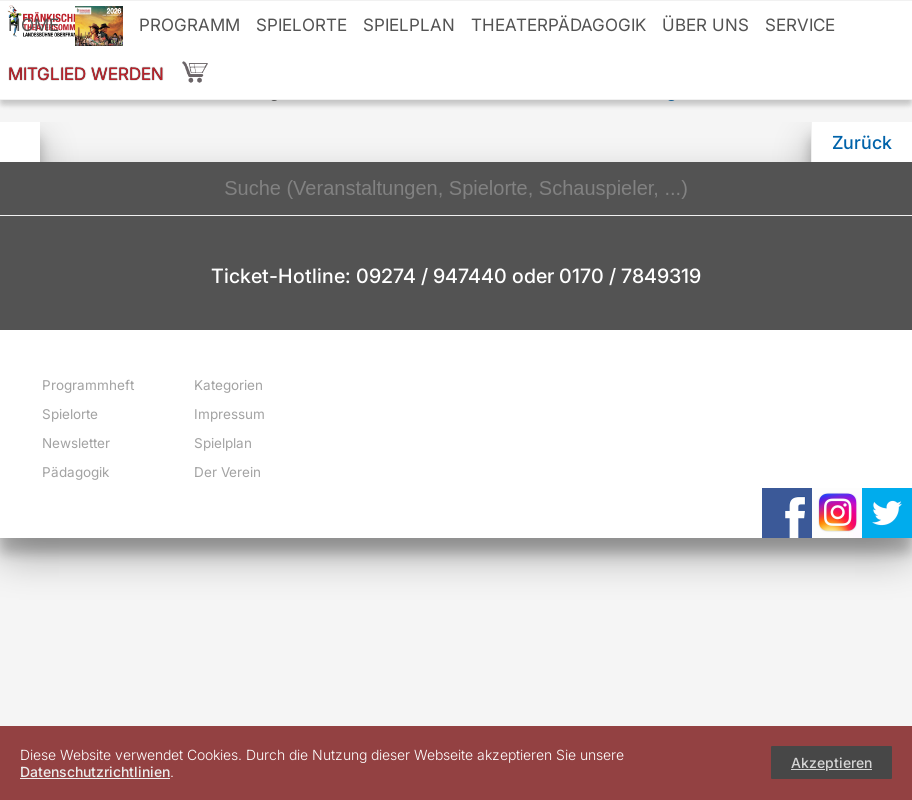 The image size is (912, 800). I want to click on Pädagogik, so click(75, 472).